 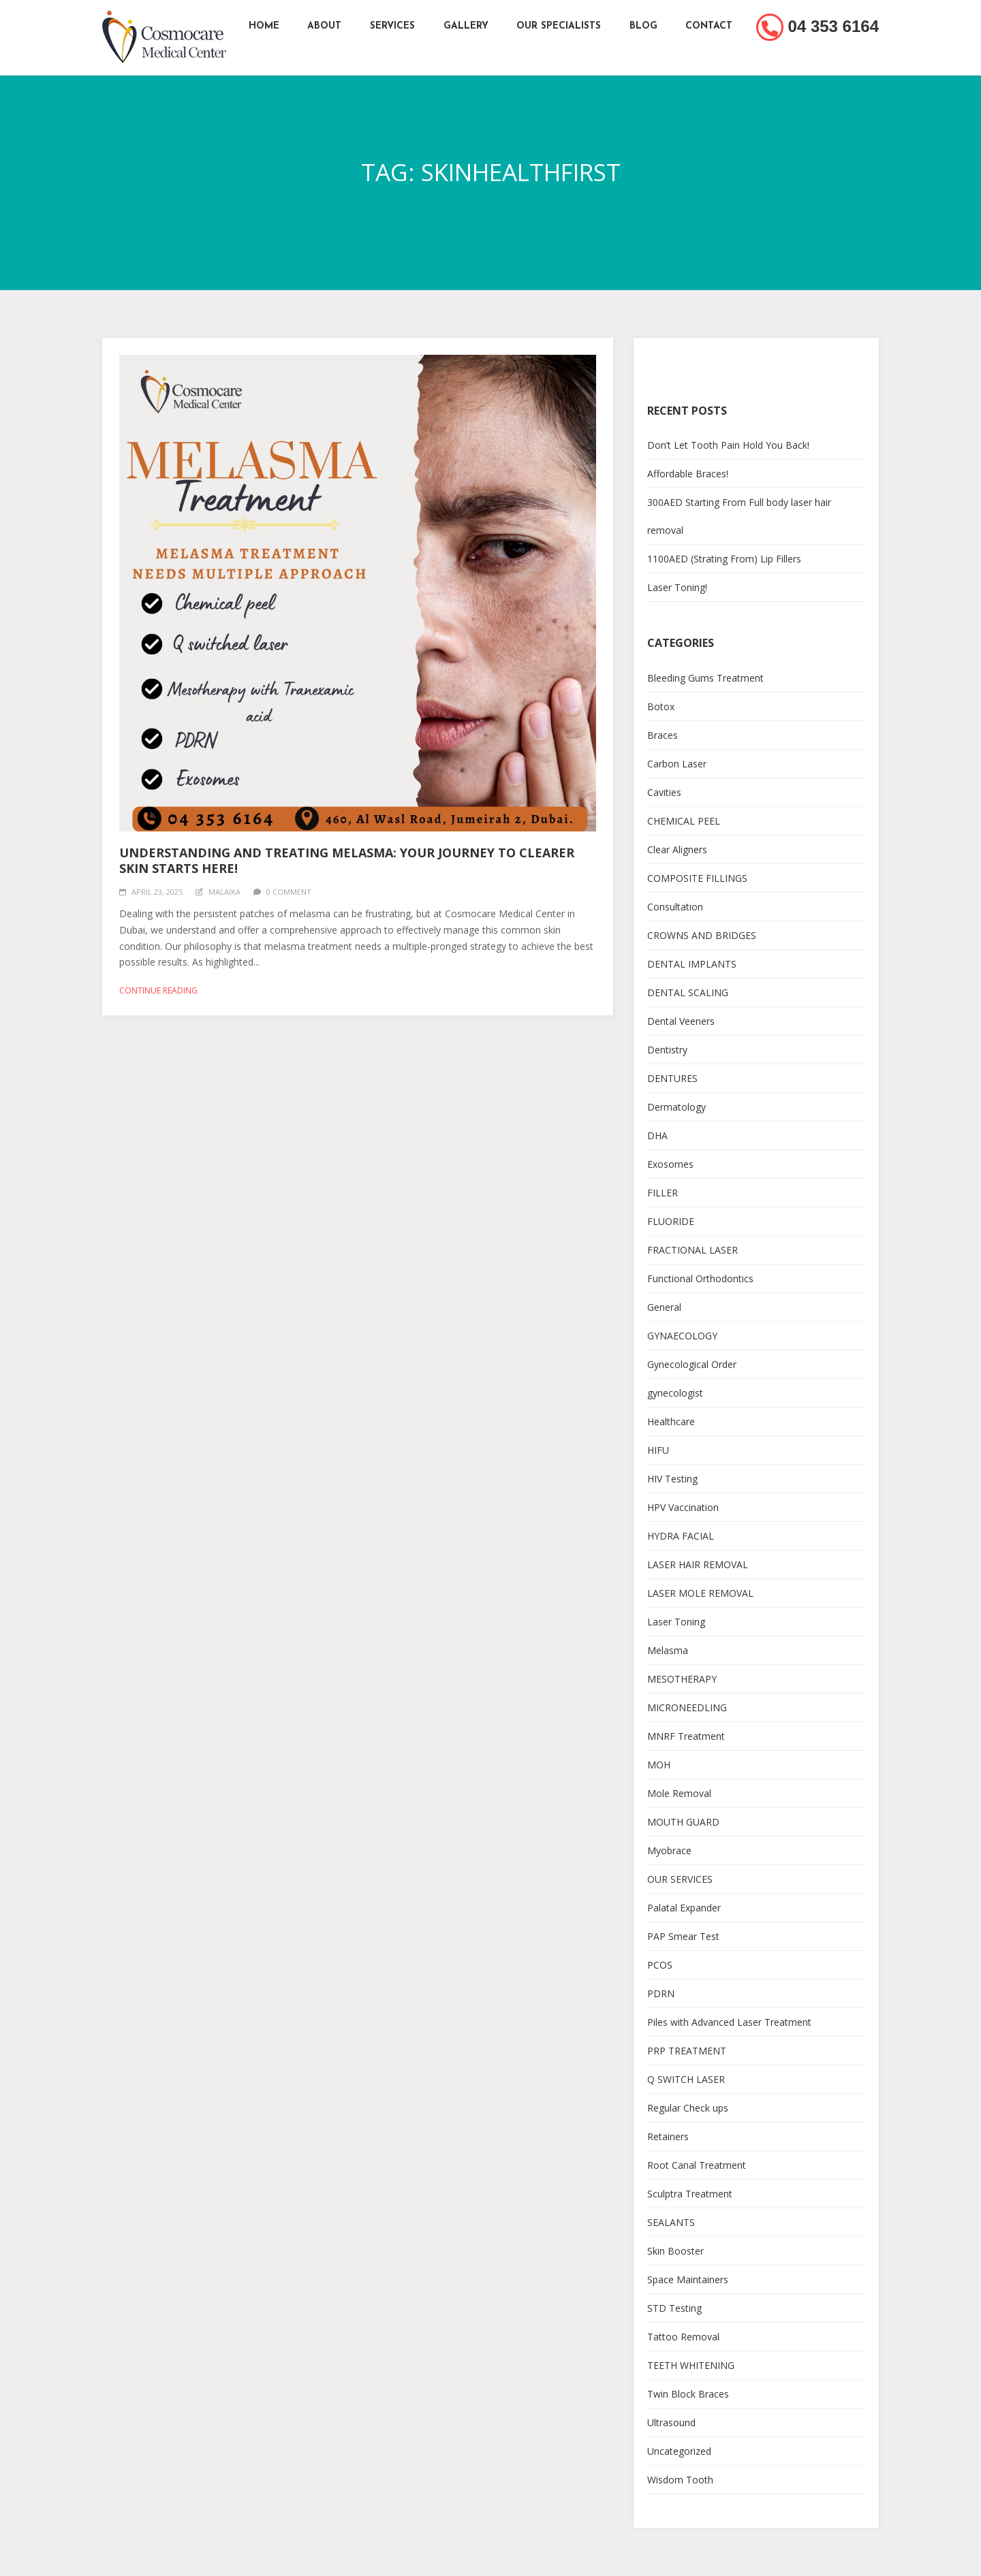 What do you see at coordinates (683, 1507) in the screenshot?
I see `HPV Vaccination` at bounding box center [683, 1507].